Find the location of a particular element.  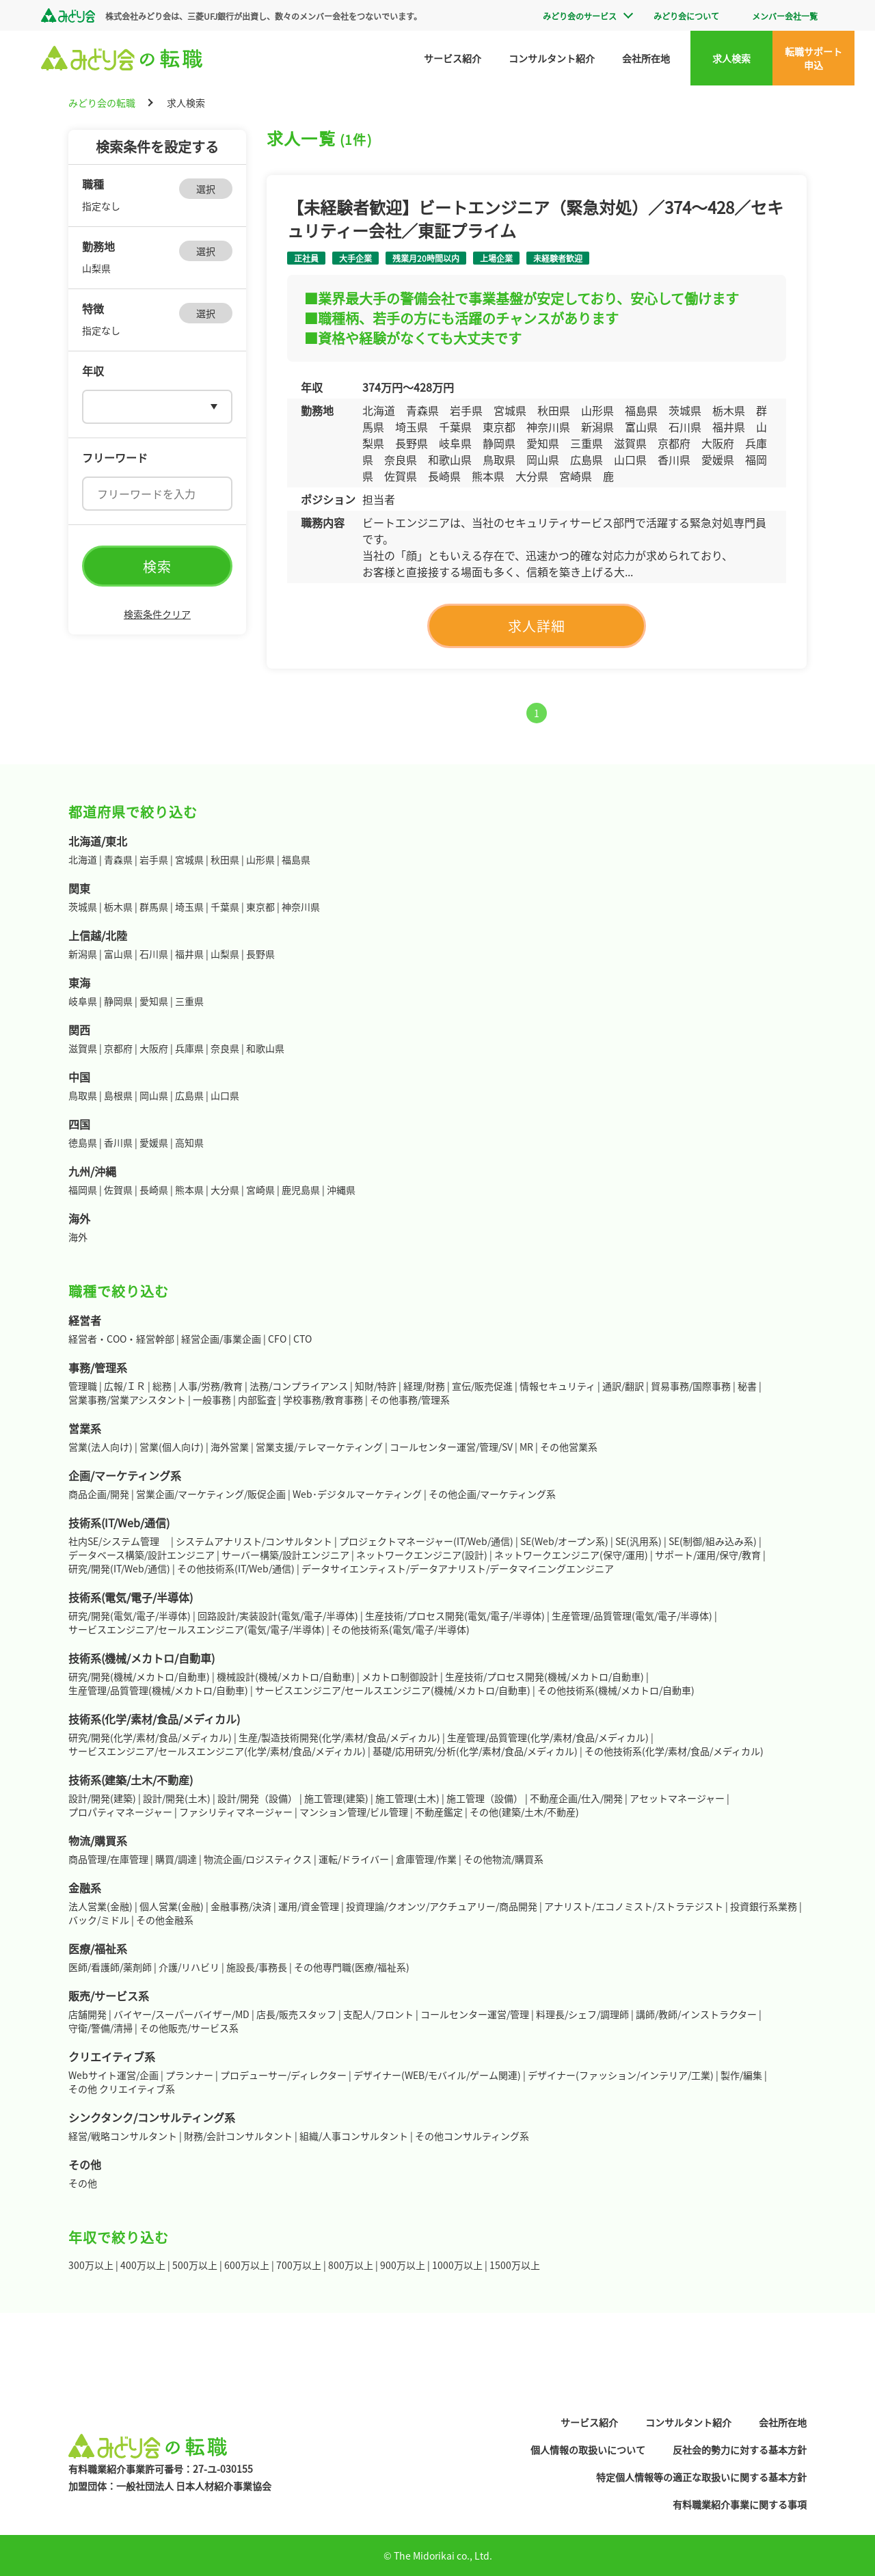

京都府 is located at coordinates (118, 1048).